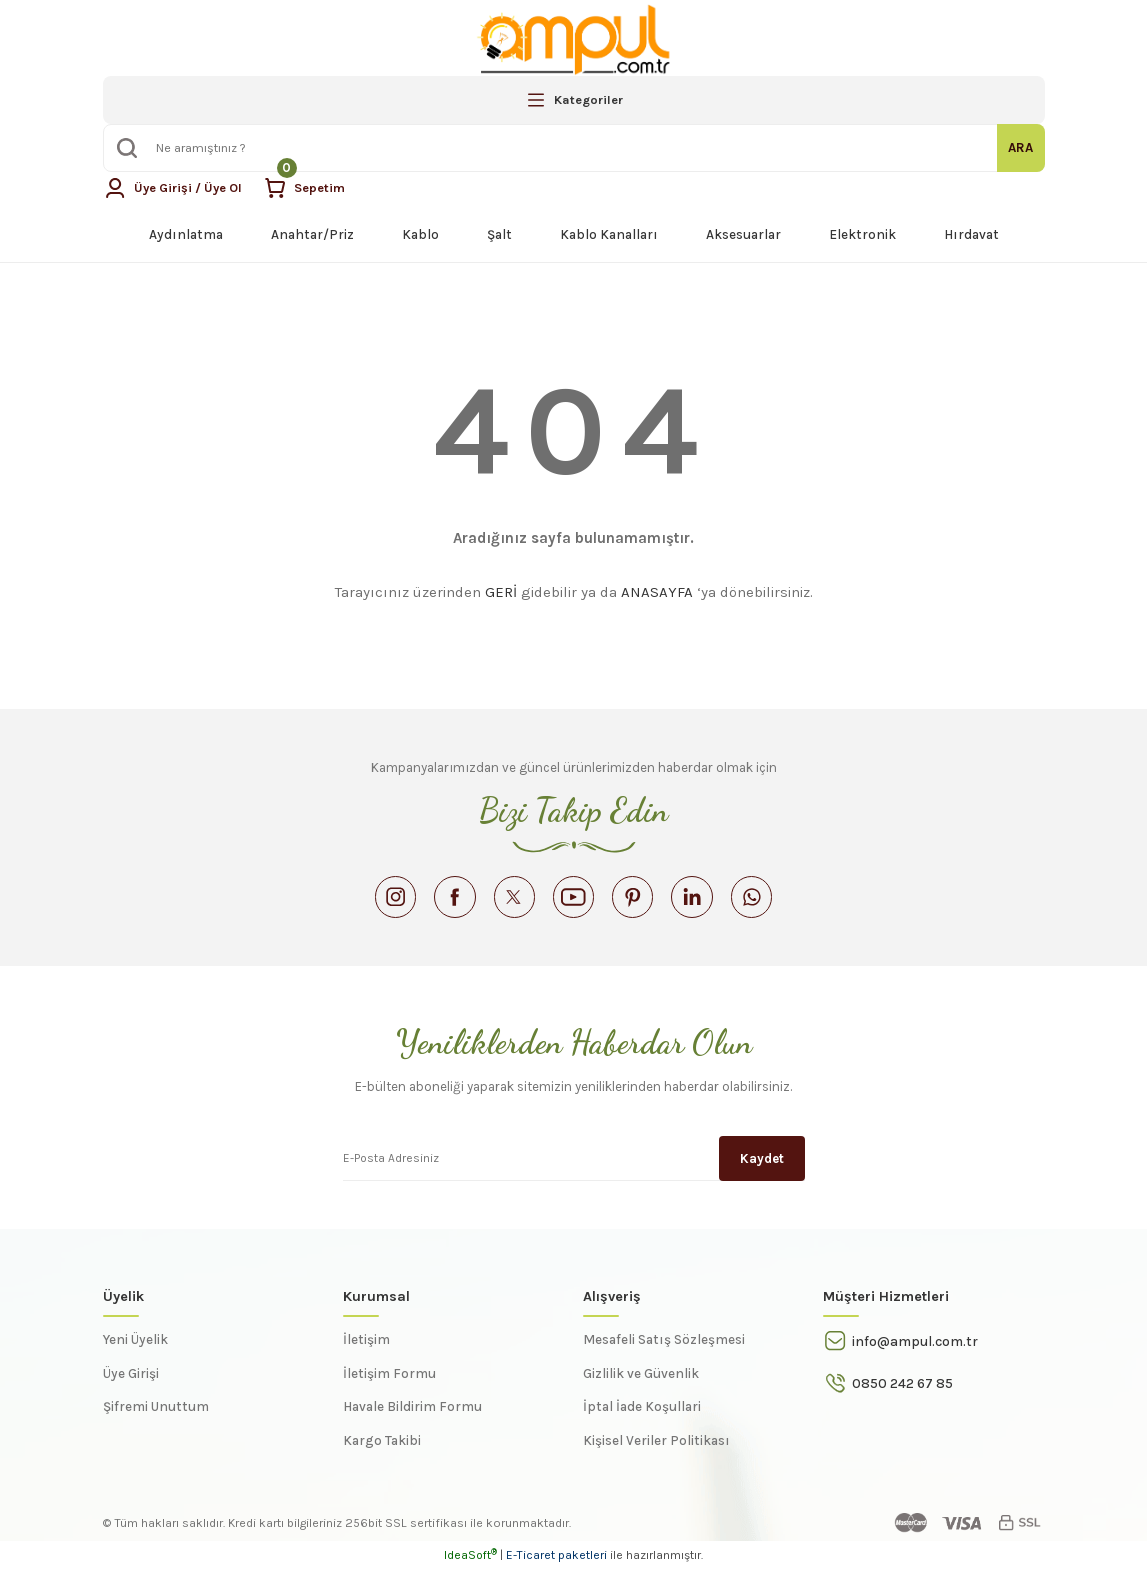 The image size is (1147, 1579). Describe the element at coordinates (574, 100) in the screenshot. I see `[Navigation]` at that location.